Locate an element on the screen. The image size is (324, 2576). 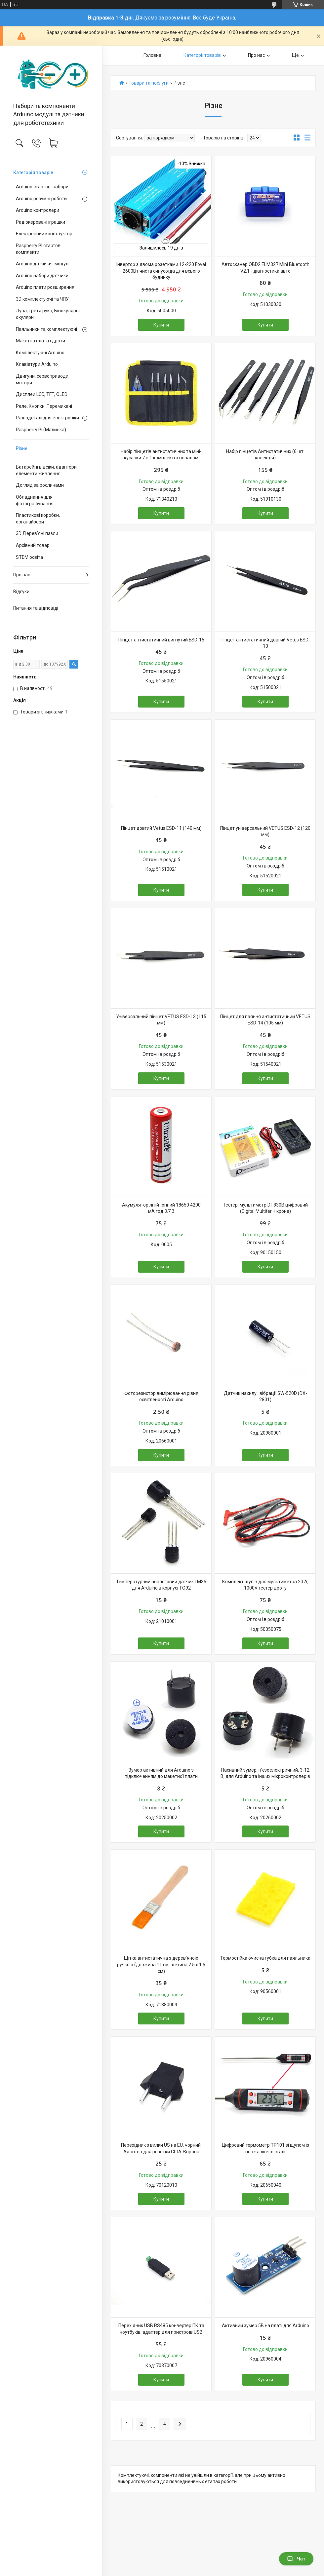
Категорія товарів is located at coordinates (33, 172).